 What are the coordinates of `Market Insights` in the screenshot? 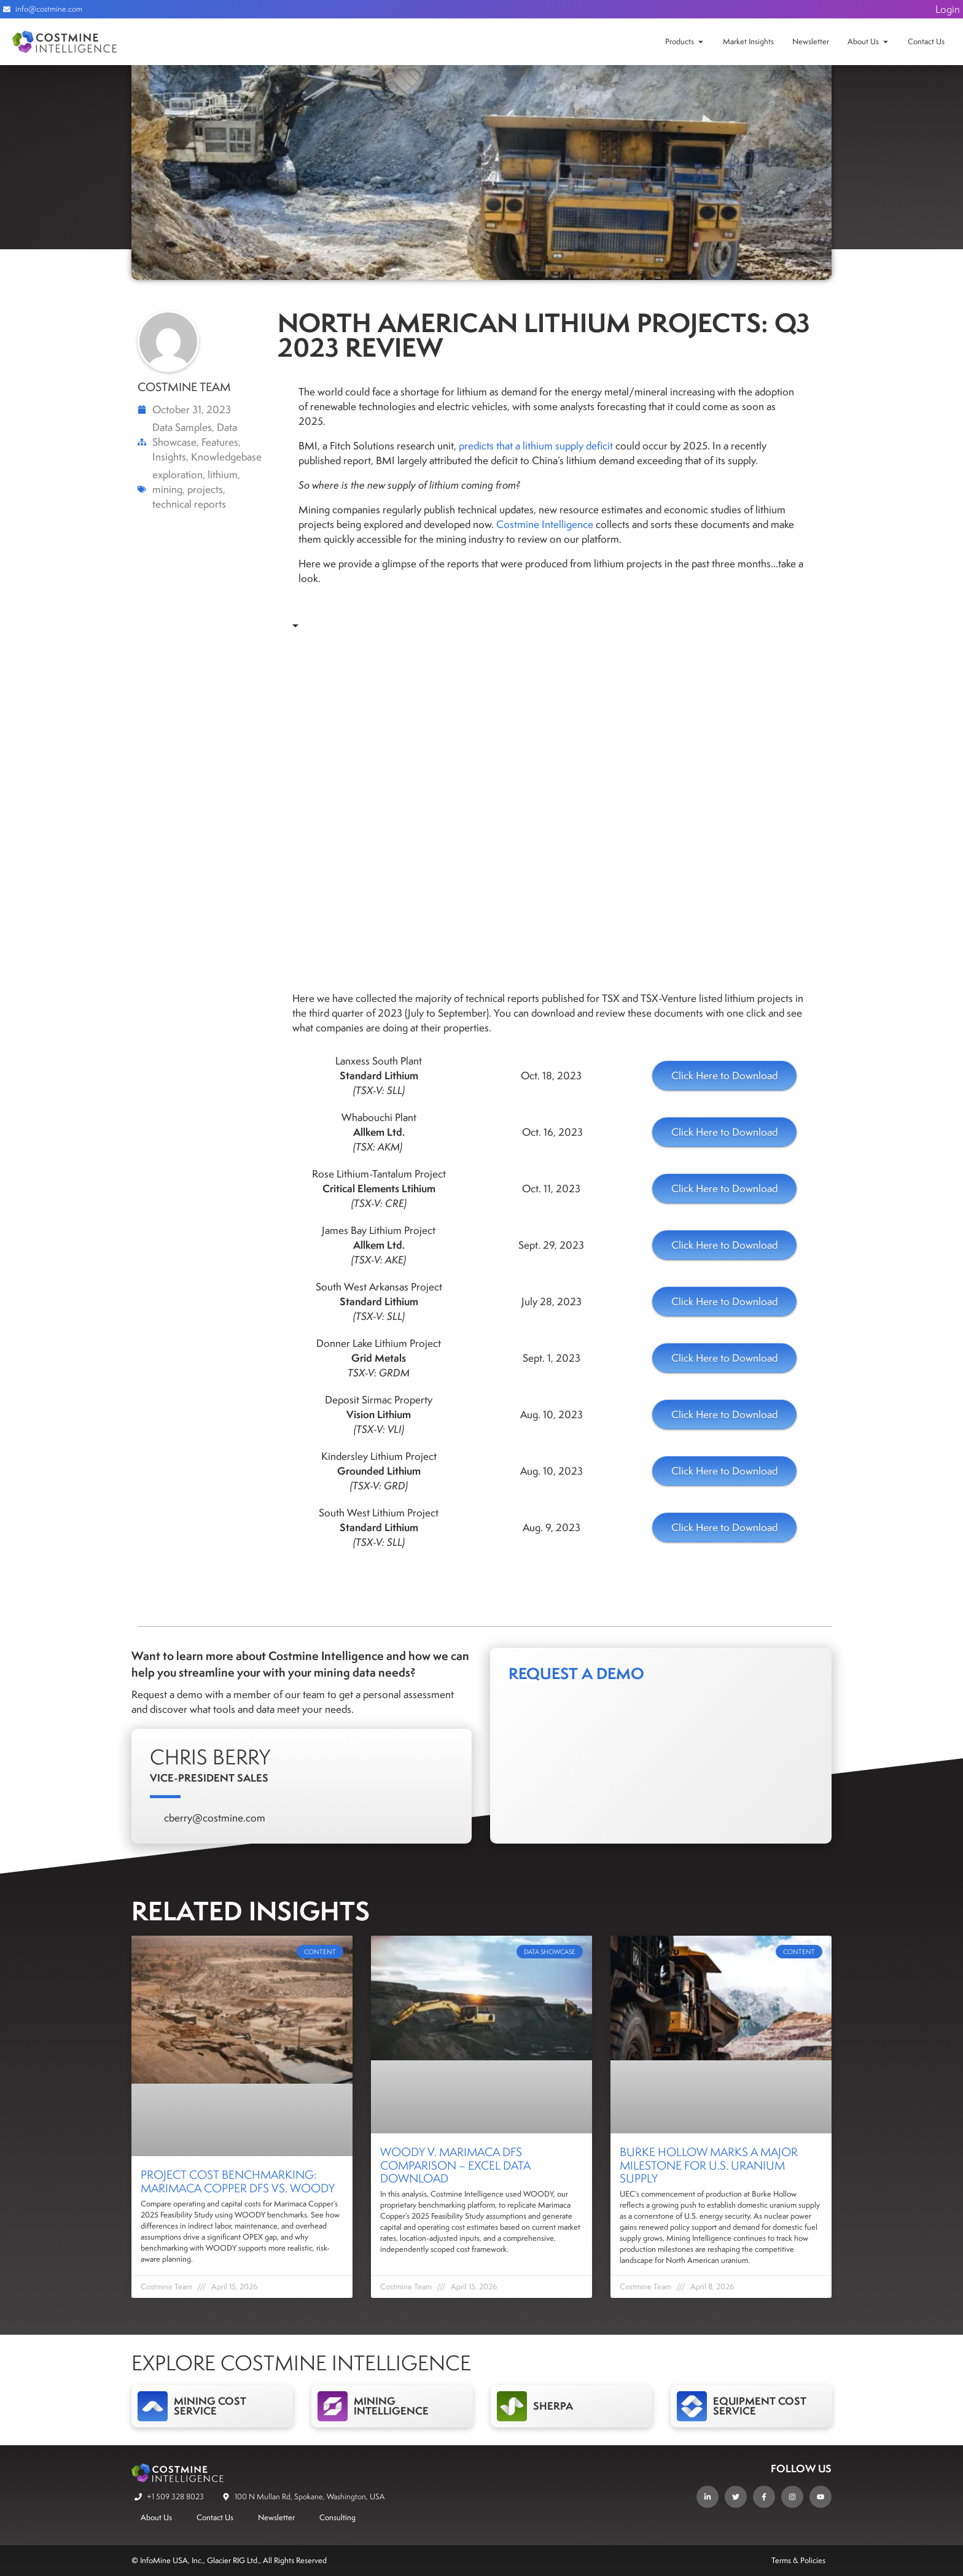 It's located at (748, 41).